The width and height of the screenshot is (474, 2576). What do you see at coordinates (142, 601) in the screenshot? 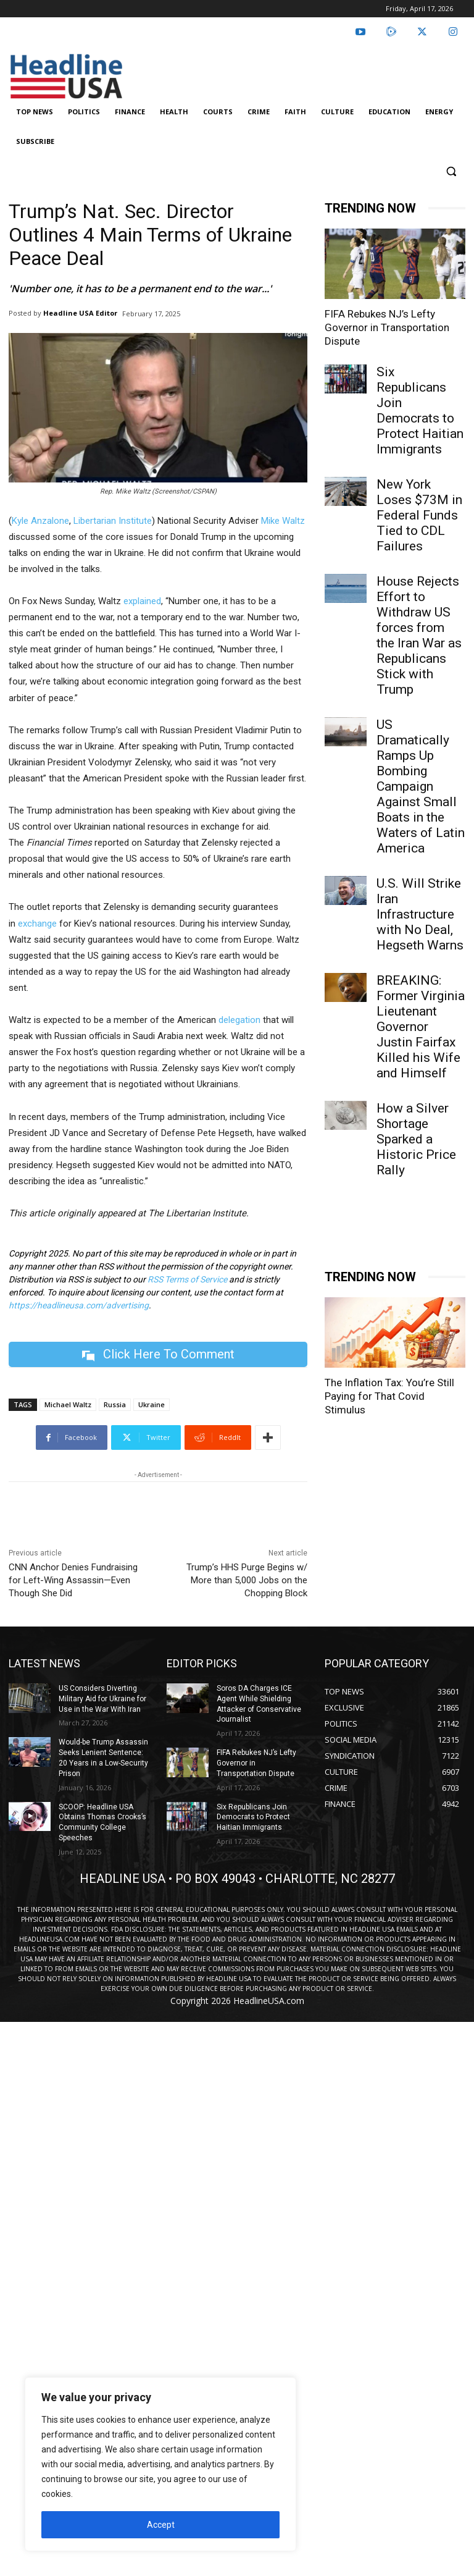
I see `explained` at bounding box center [142, 601].